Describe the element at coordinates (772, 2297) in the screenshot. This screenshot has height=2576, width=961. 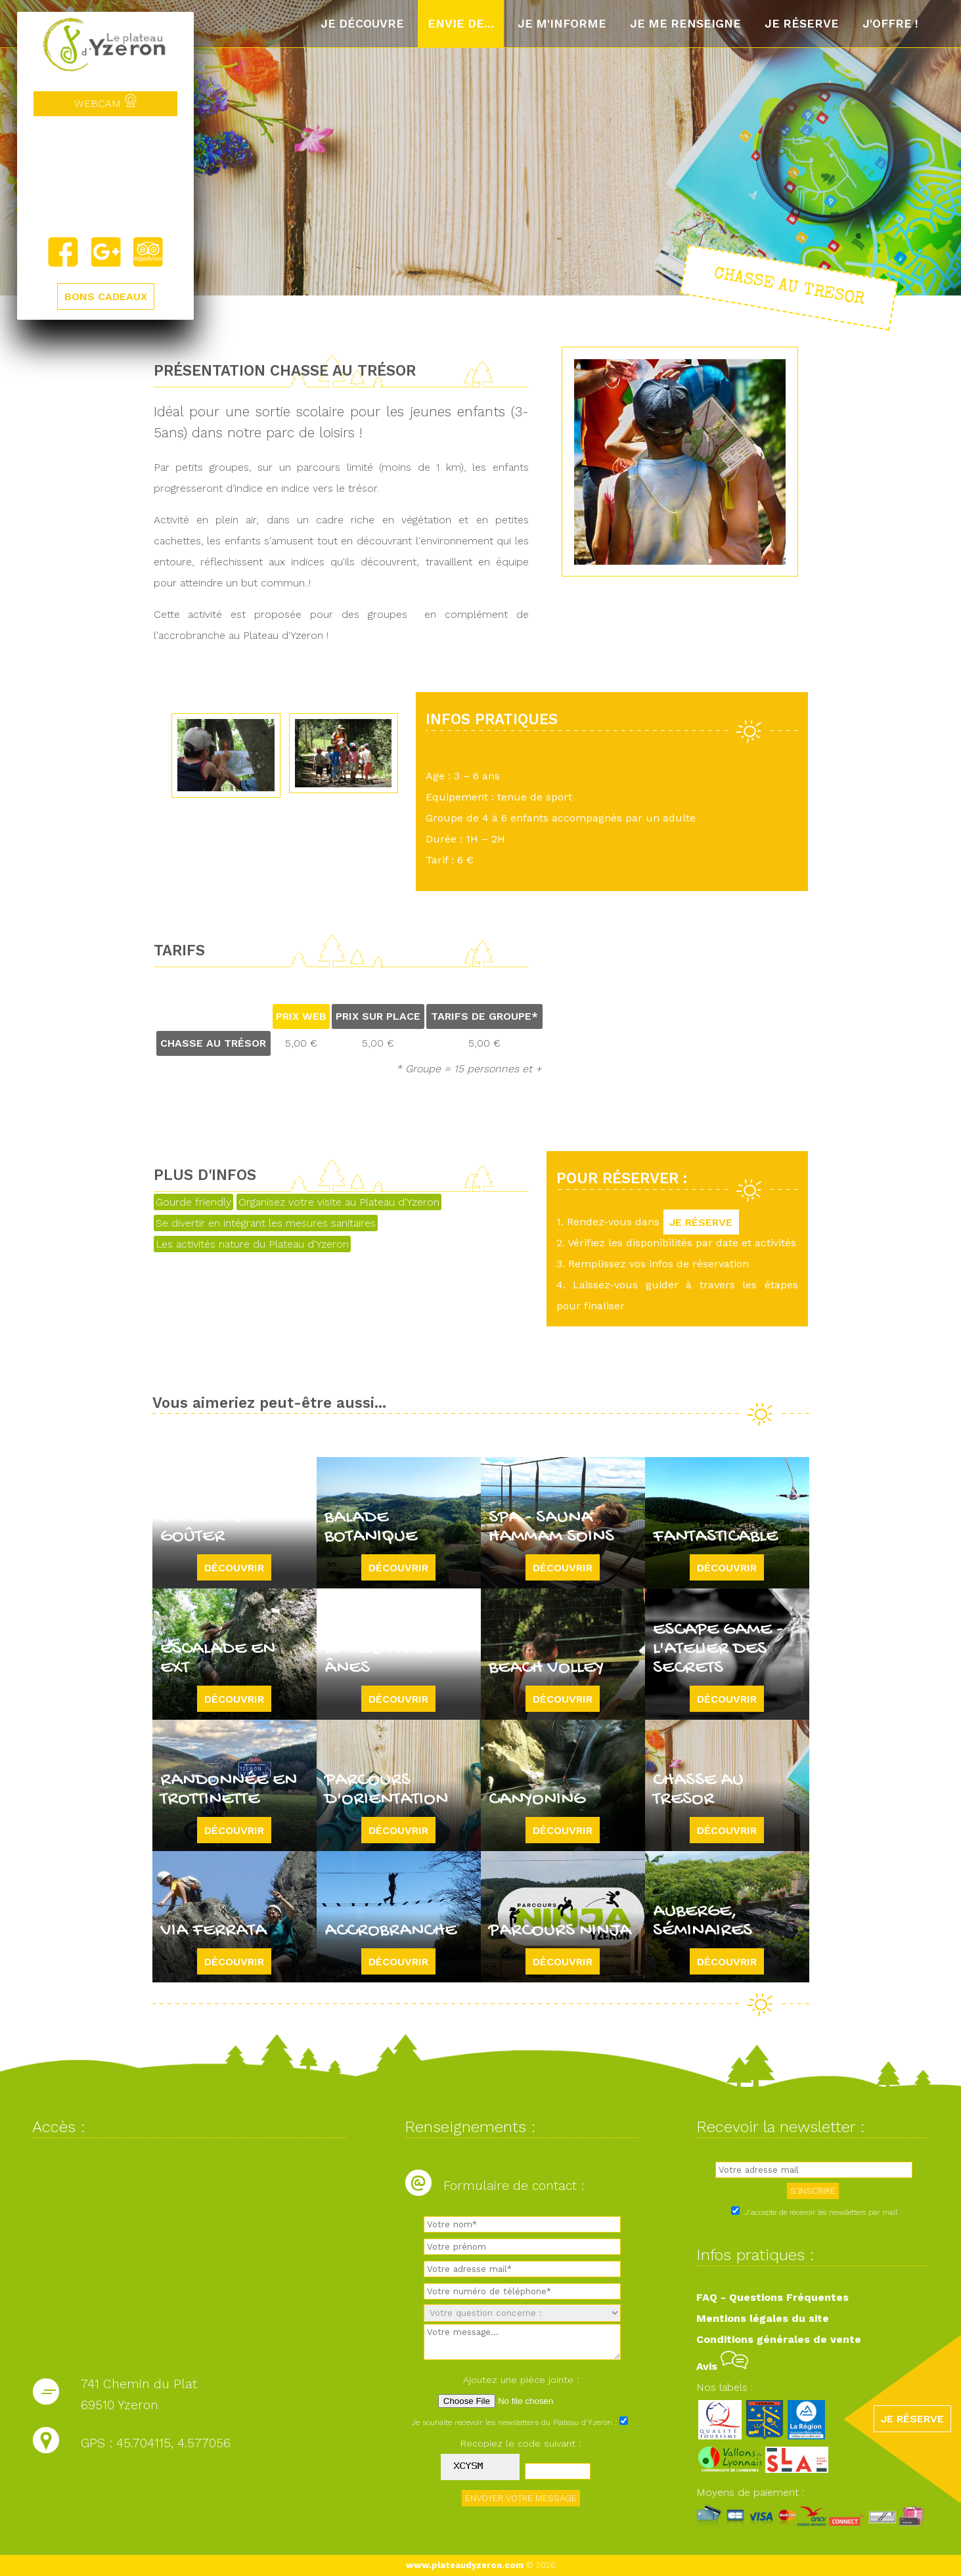
I see `FAQ - Questions Fréquentes` at that location.